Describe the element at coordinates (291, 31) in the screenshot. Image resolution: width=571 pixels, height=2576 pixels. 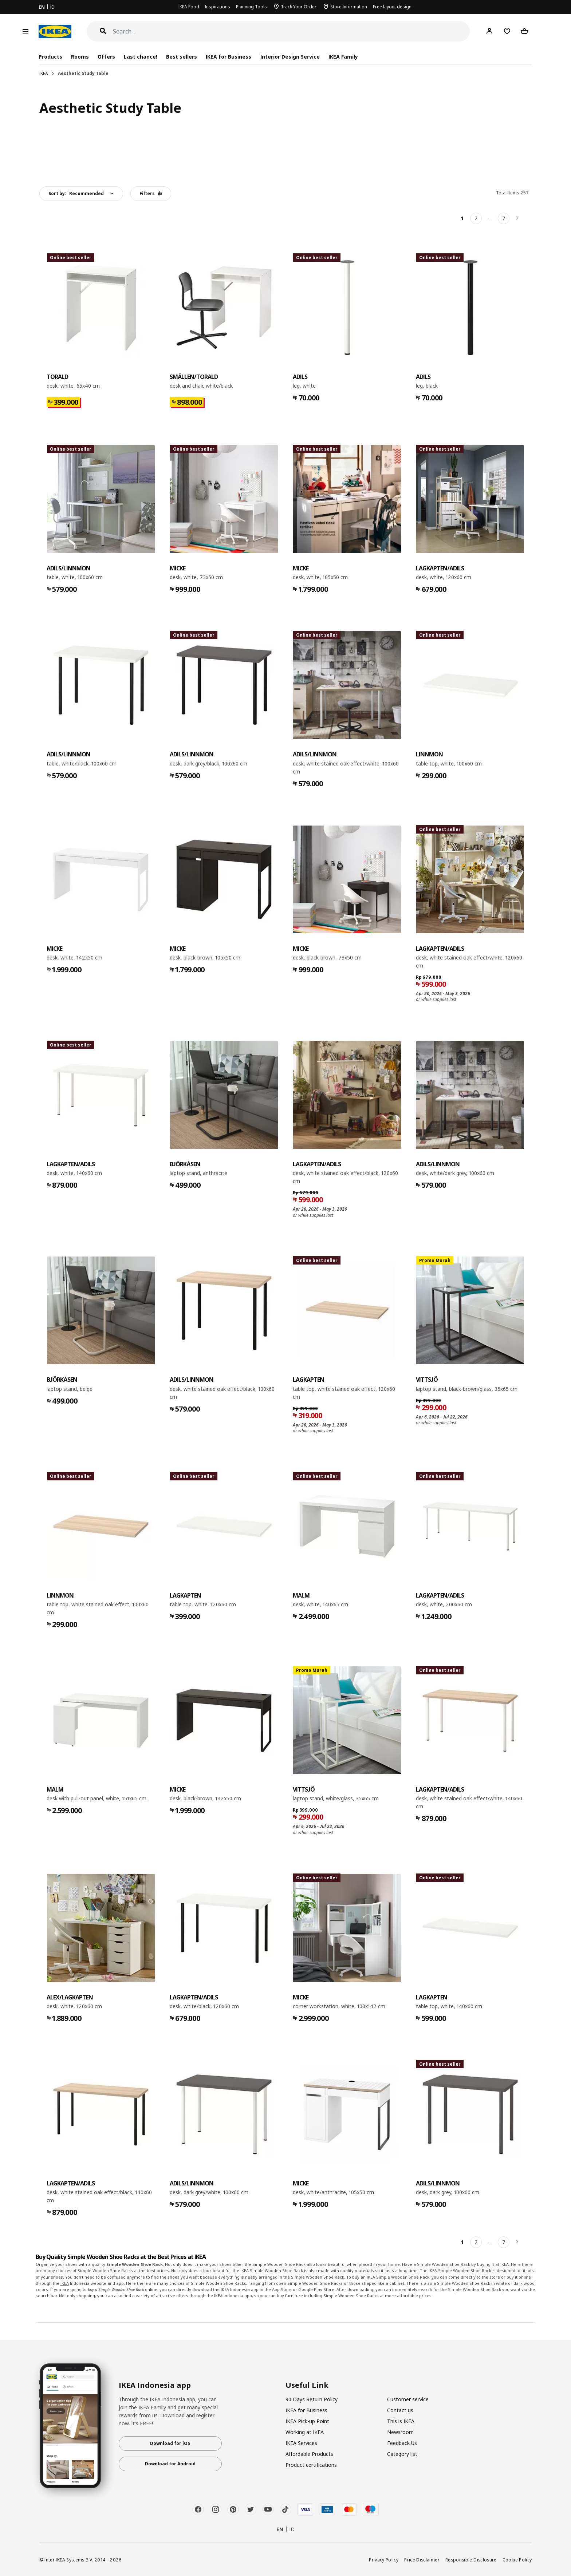
I see `[Search]` at that location.